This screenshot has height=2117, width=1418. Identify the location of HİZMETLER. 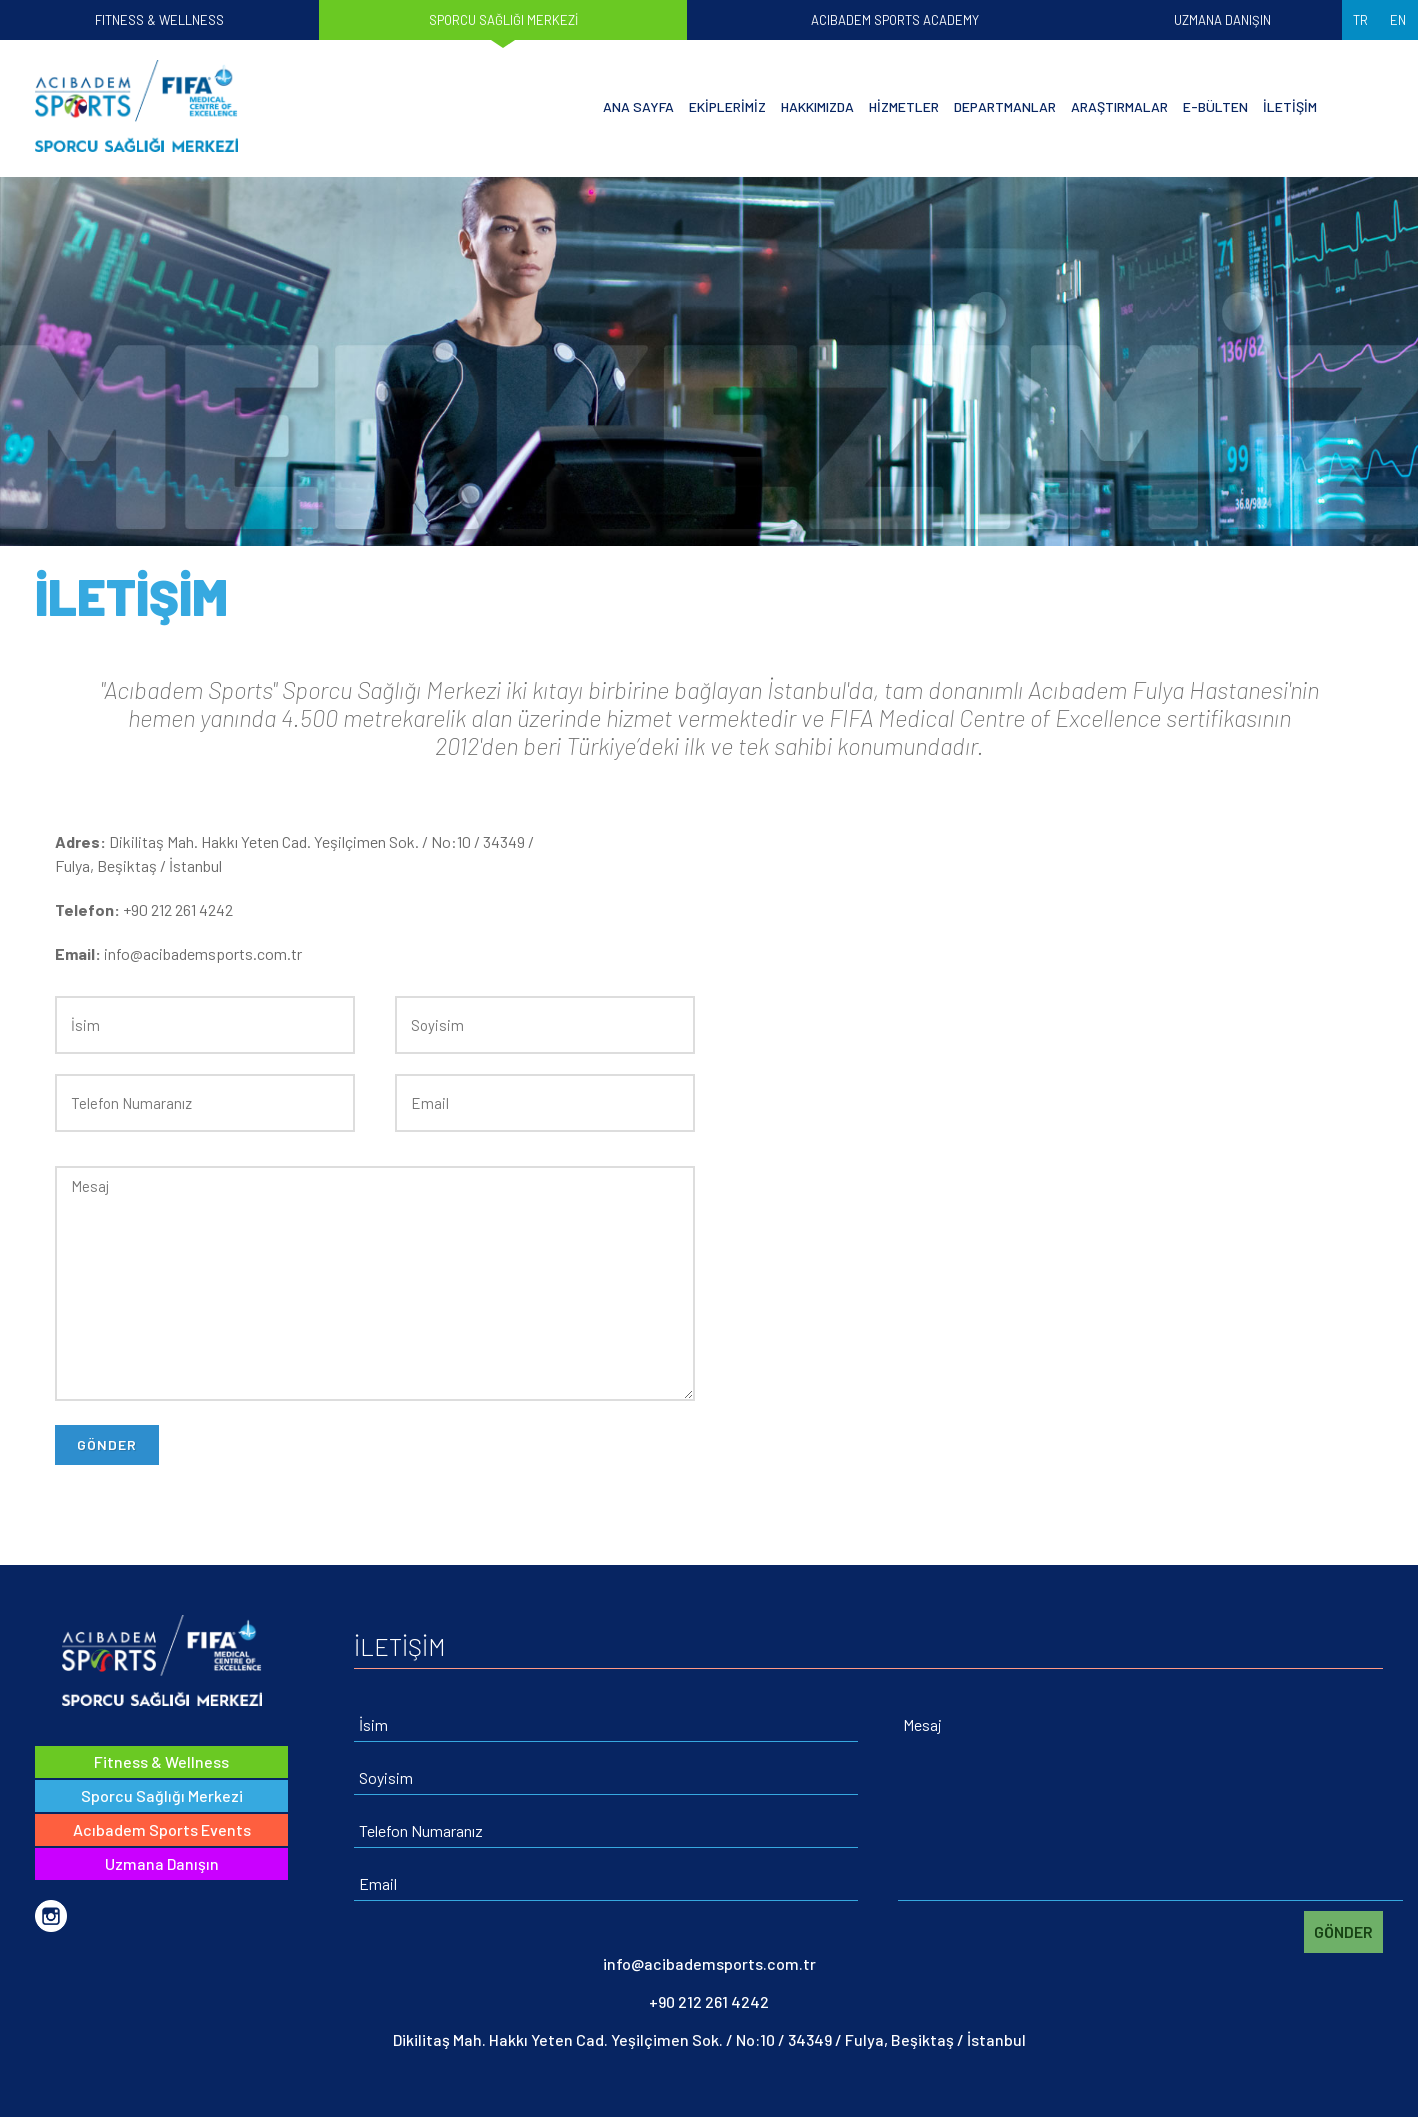
(904, 106).